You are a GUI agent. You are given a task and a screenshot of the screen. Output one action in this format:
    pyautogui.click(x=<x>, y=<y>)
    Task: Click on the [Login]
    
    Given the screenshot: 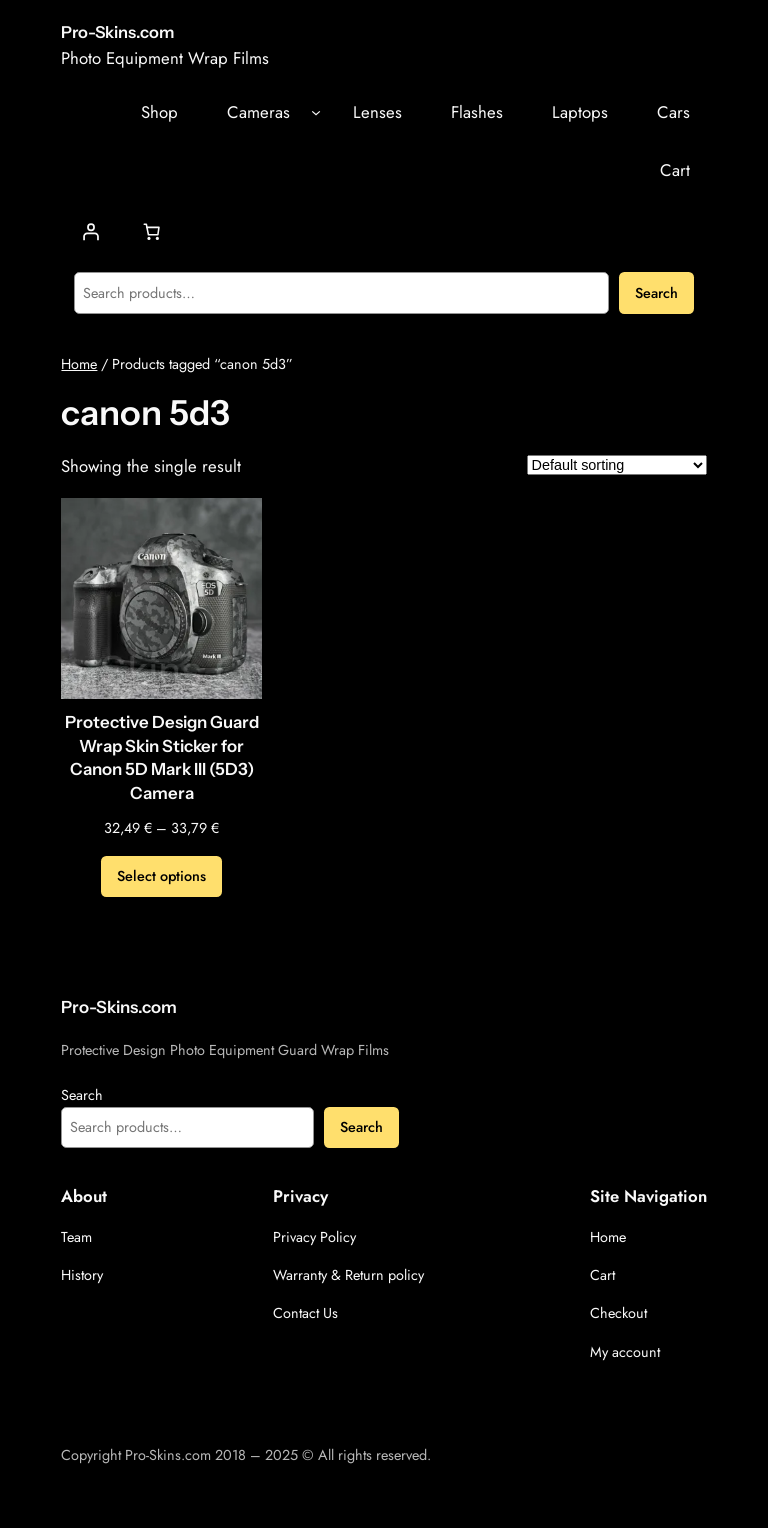 What is the action you would take?
    pyautogui.click(x=91, y=232)
    